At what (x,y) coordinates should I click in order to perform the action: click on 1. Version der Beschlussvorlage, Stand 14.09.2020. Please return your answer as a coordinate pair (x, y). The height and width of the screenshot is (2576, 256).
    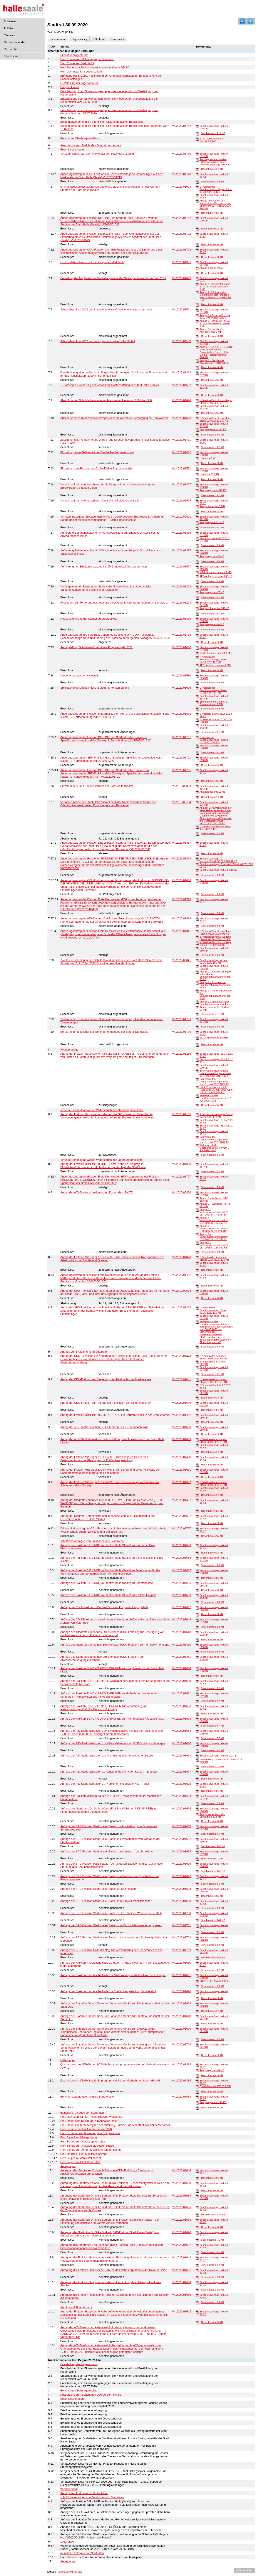
    Looking at the image, I should click on (213, 659).